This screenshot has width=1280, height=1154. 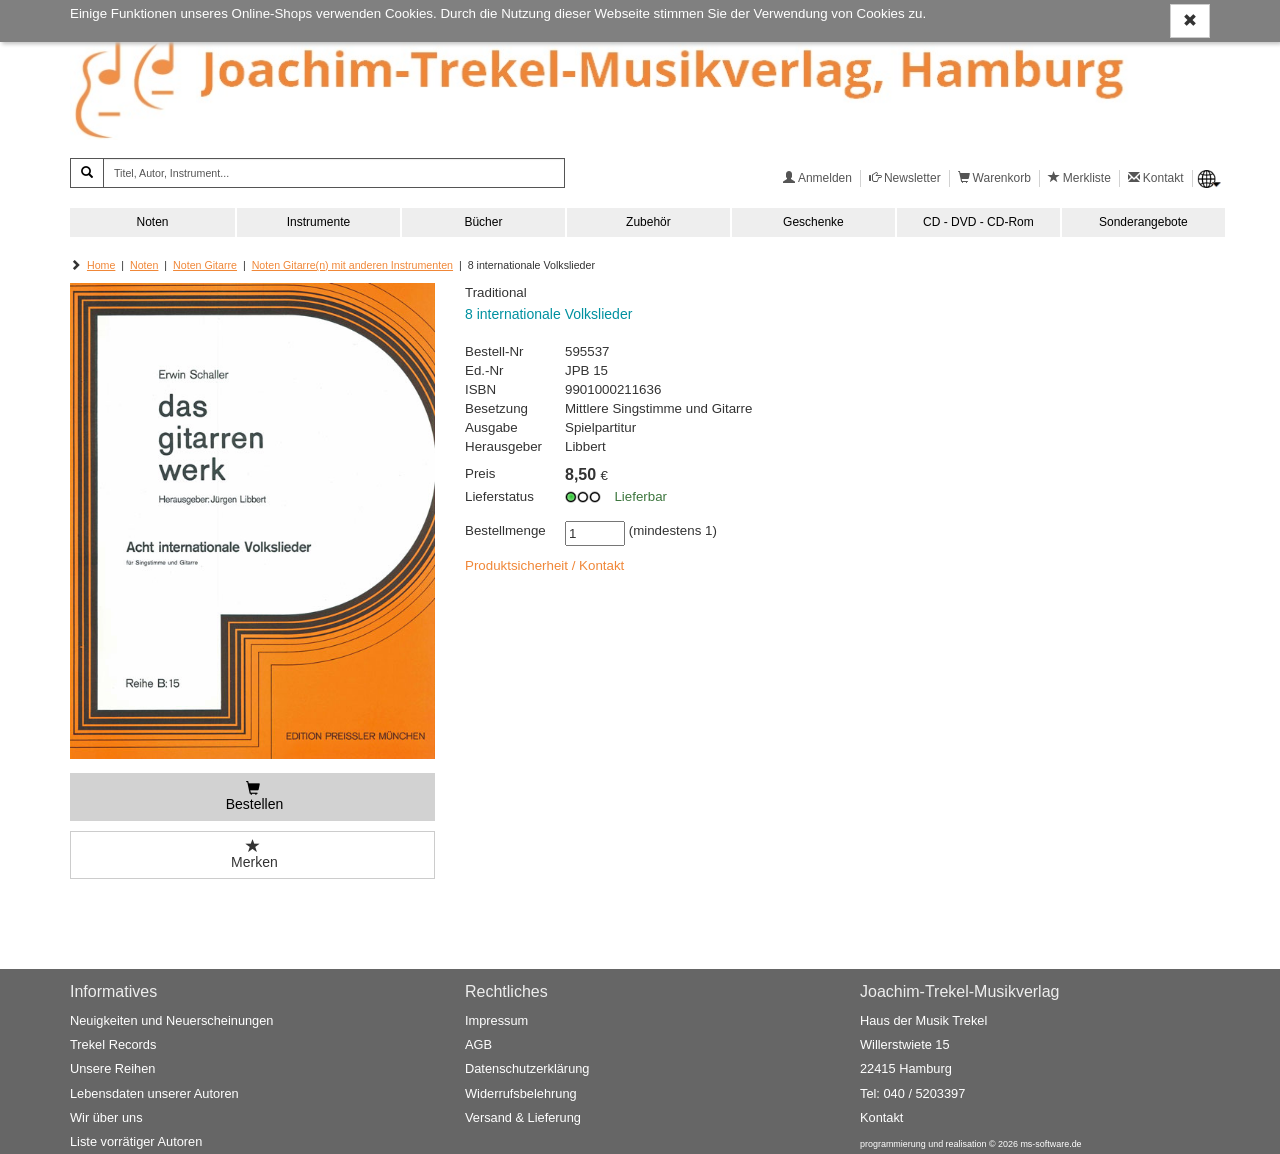 I want to click on Kontakt, so click(x=881, y=1117).